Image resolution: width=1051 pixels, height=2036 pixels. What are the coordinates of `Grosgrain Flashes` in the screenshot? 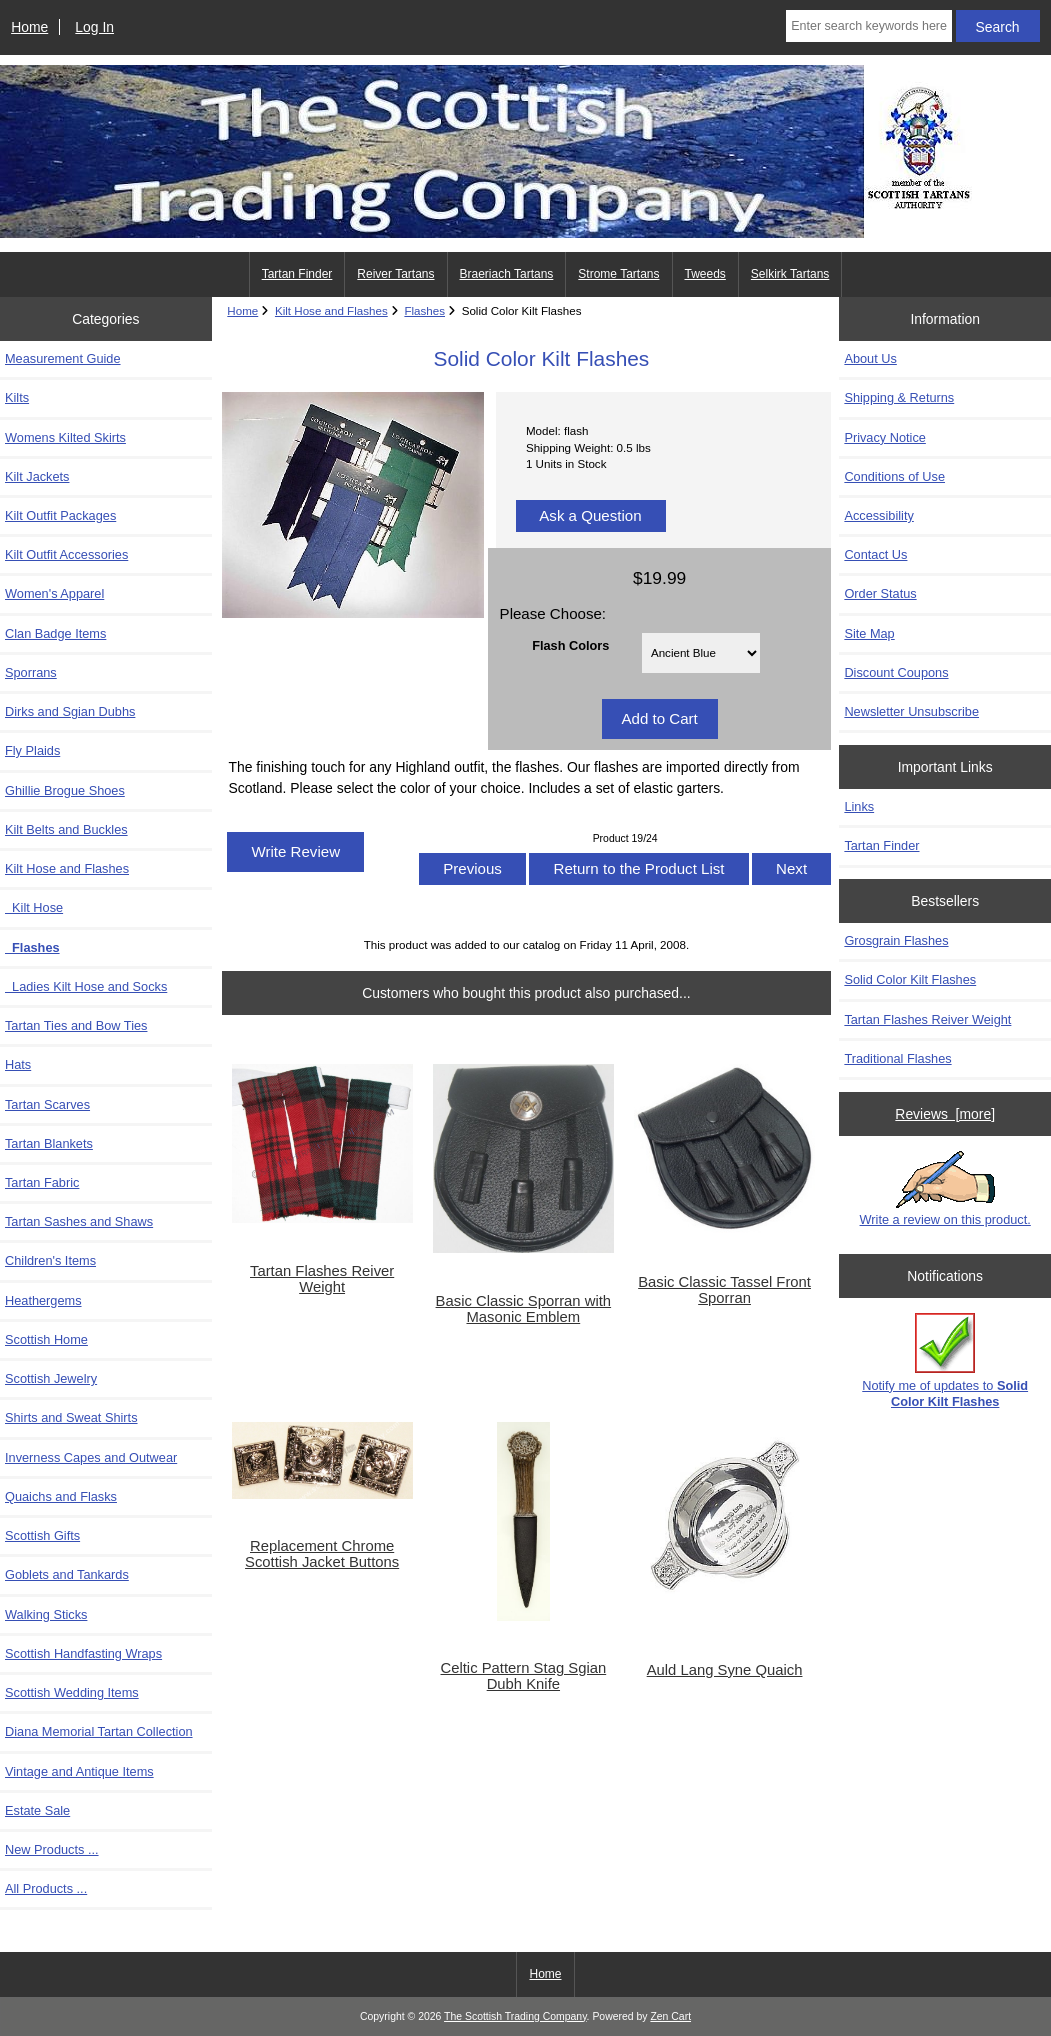 It's located at (896, 940).